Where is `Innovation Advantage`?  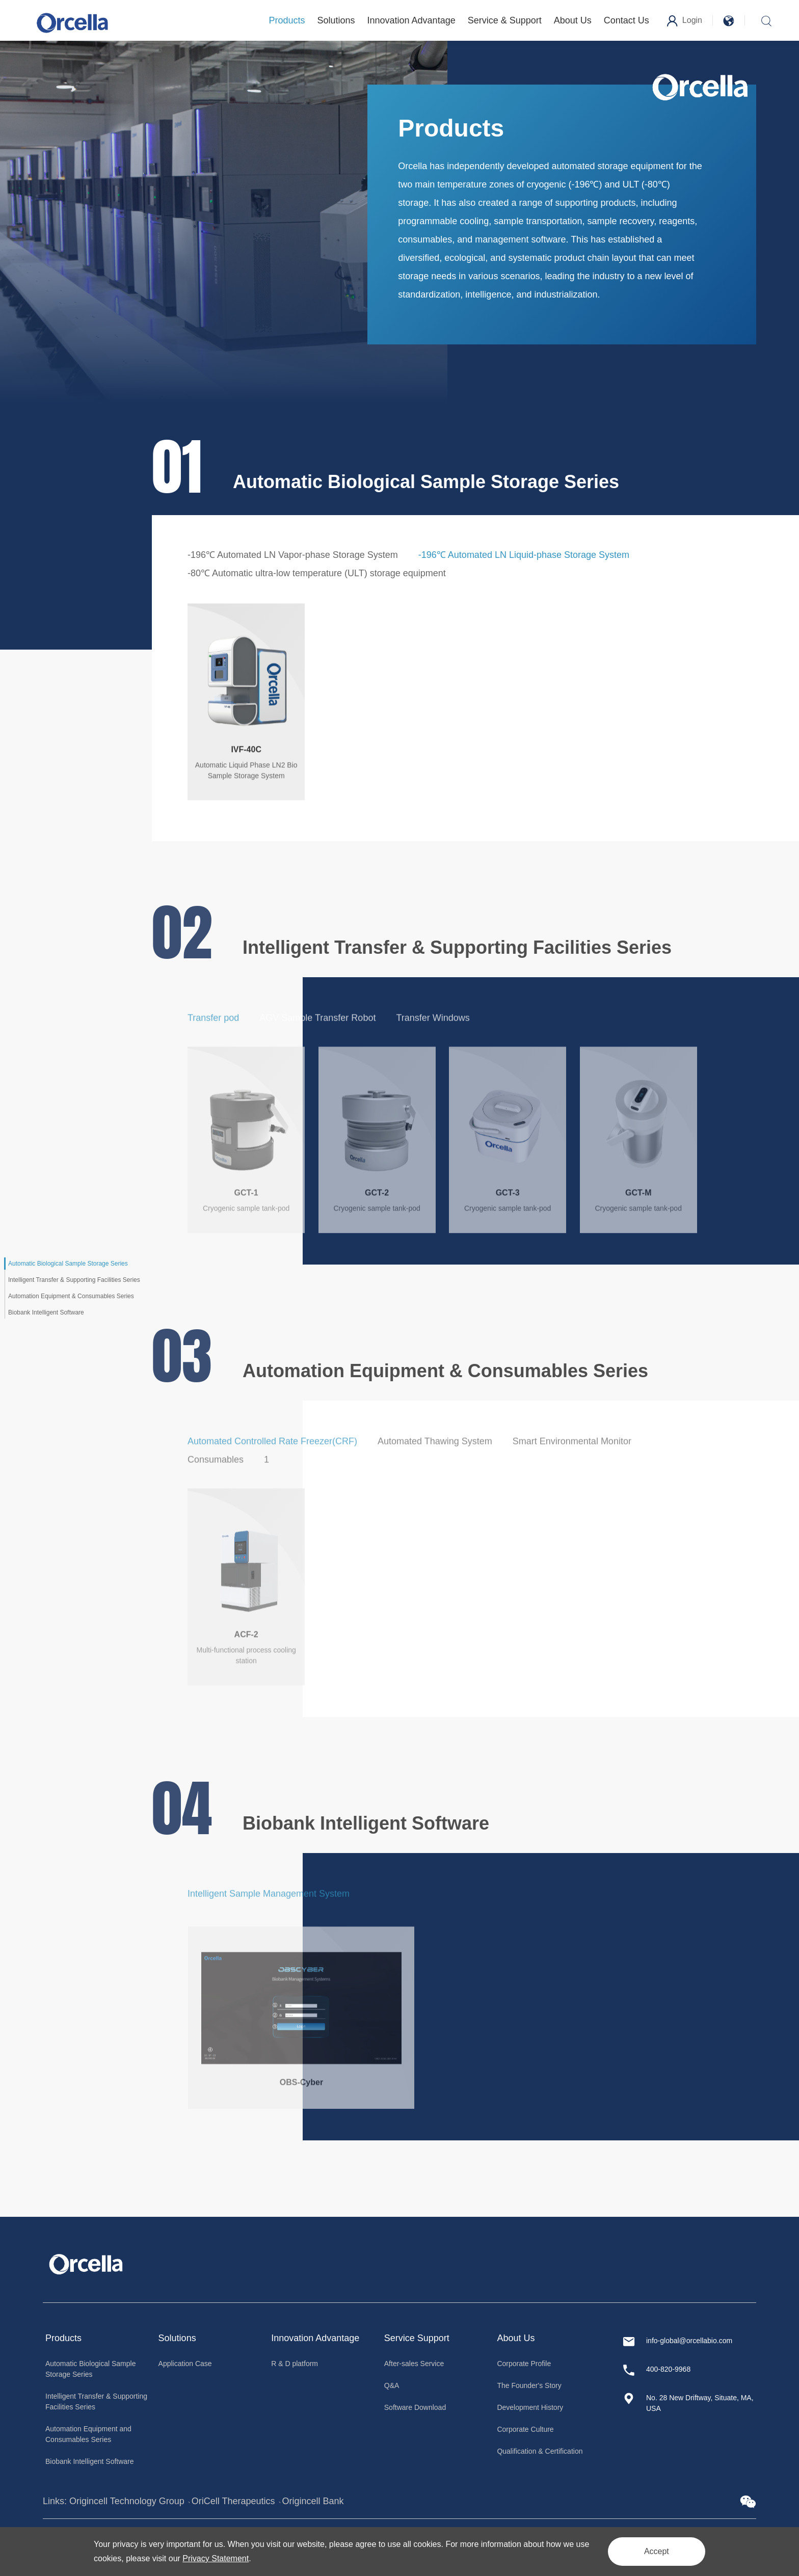
Innovation Advantage is located at coordinates (411, 20).